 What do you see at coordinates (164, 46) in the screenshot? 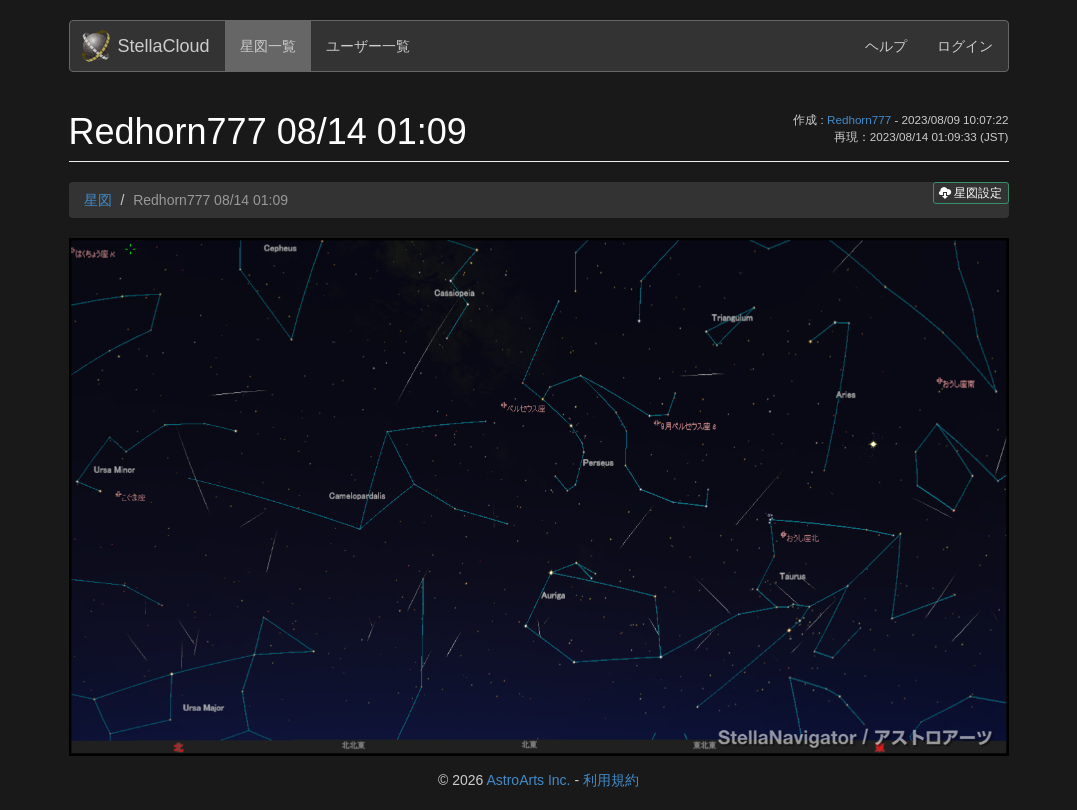
I see `StellaCloud` at bounding box center [164, 46].